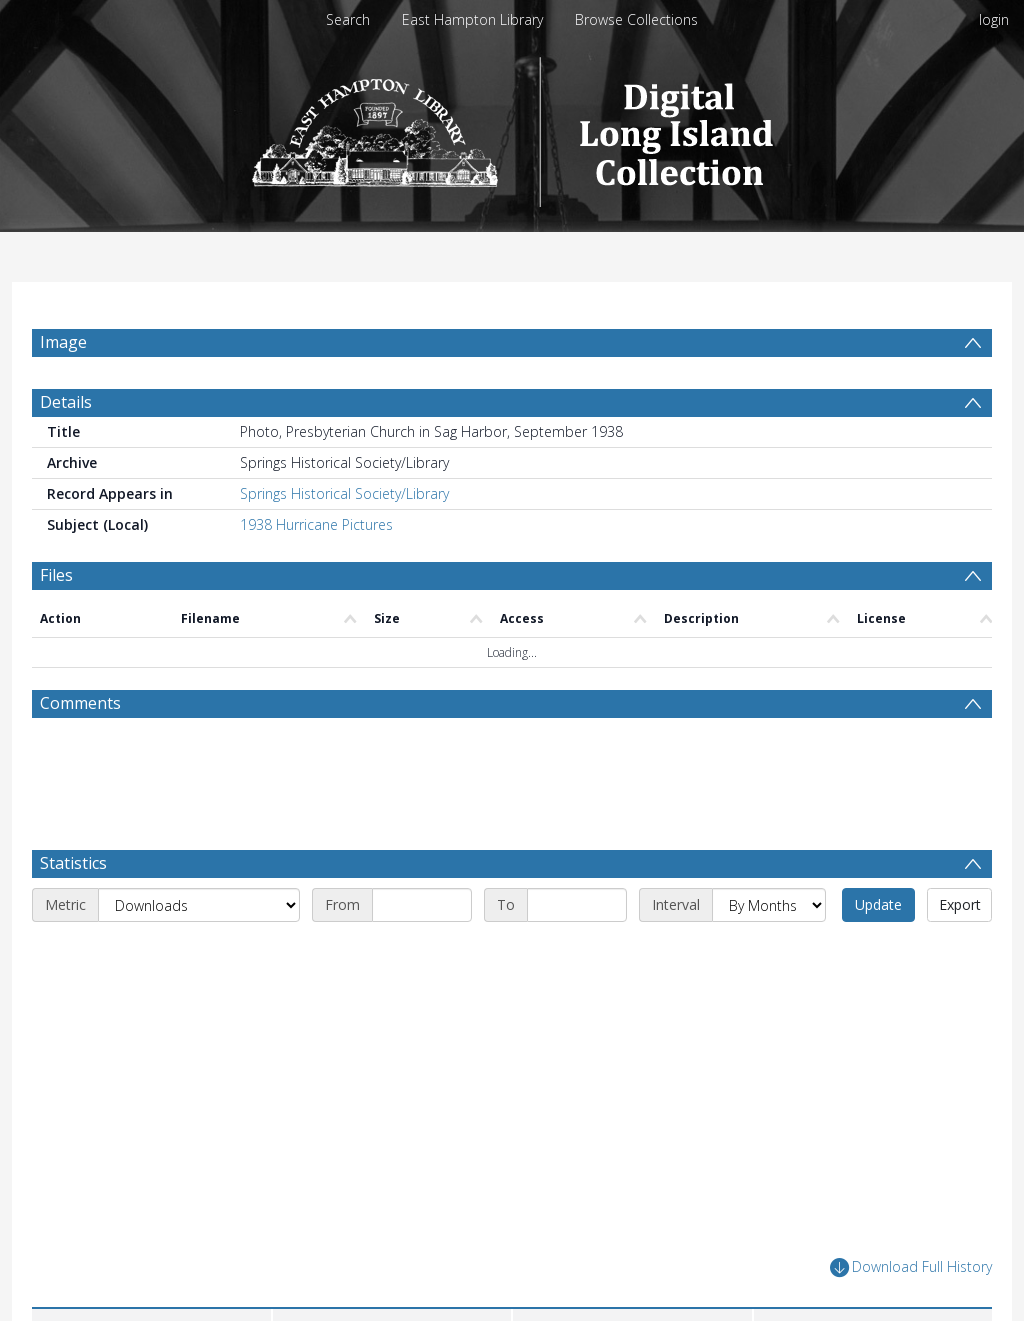 This screenshot has width=1024, height=1321. What do you see at coordinates (199, 905) in the screenshot?
I see `[Metric]` at bounding box center [199, 905].